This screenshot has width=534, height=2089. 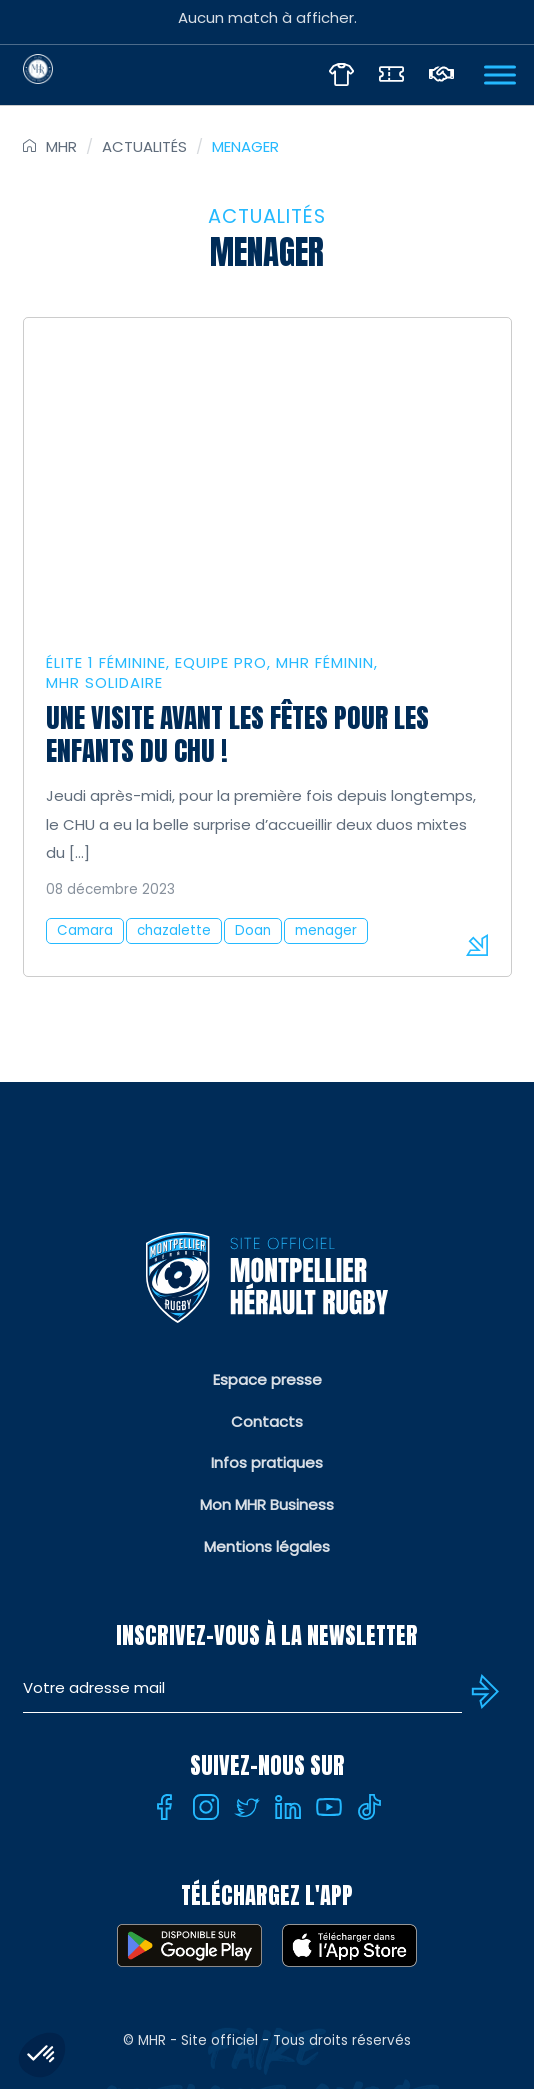 What do you see at coordinates (104, 682) in the screenshot?
I see `MHR solidaire` at bounding box center [104, 682].